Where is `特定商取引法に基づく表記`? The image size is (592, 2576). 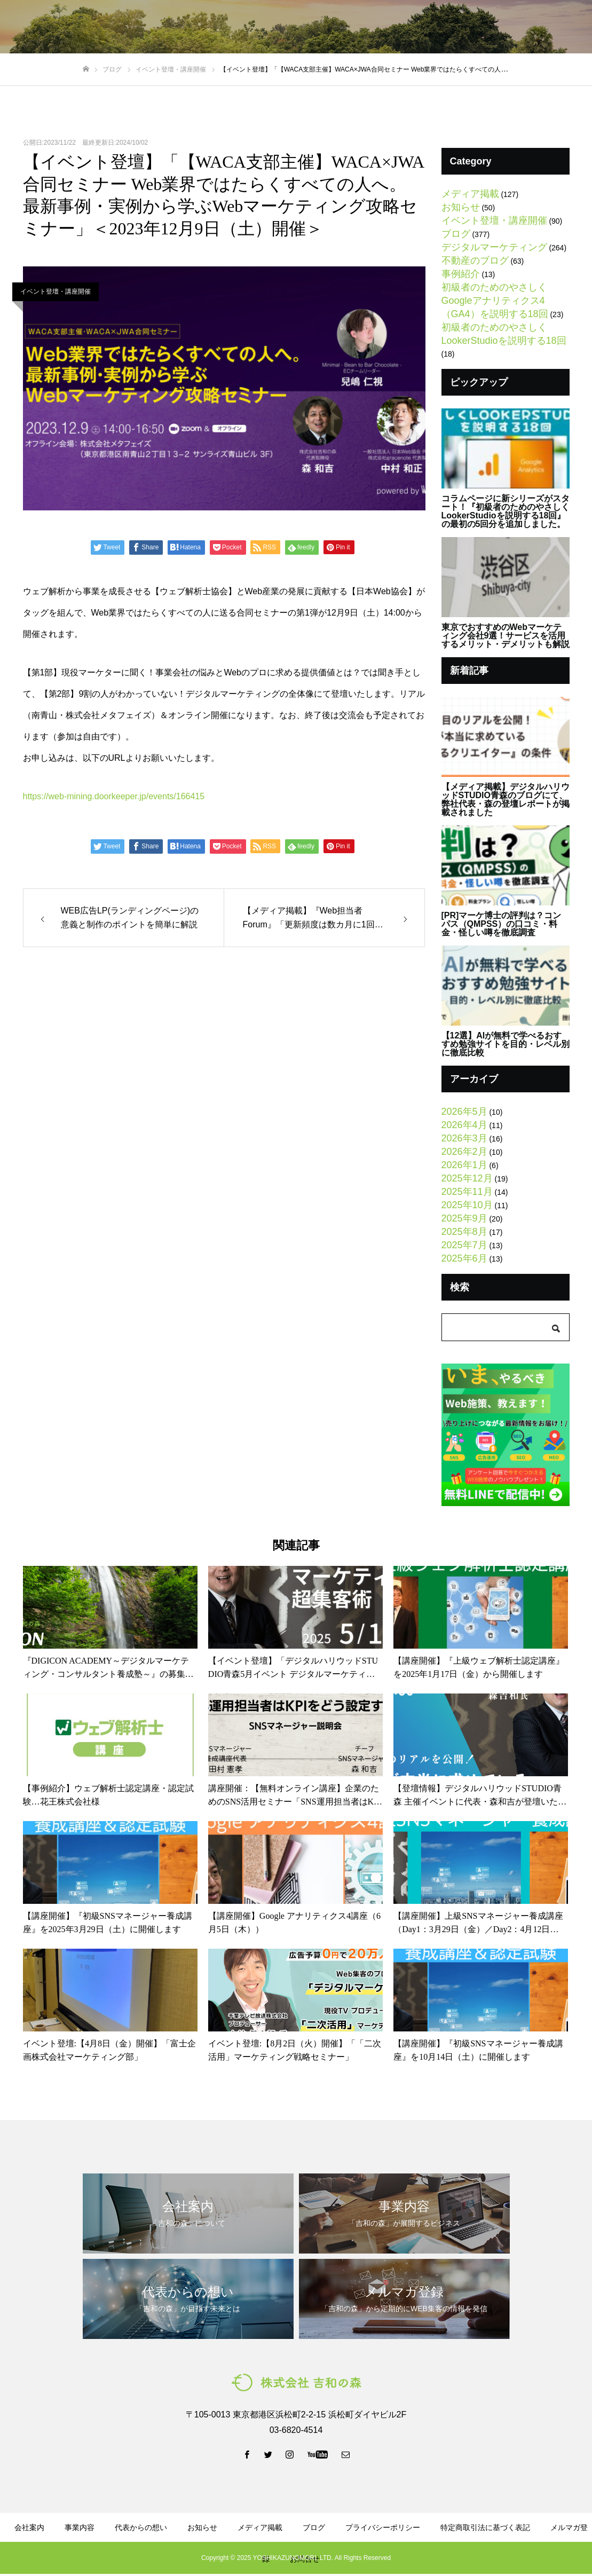 特定商取引法に基づく表記 is located at coordinates (485, 2527).